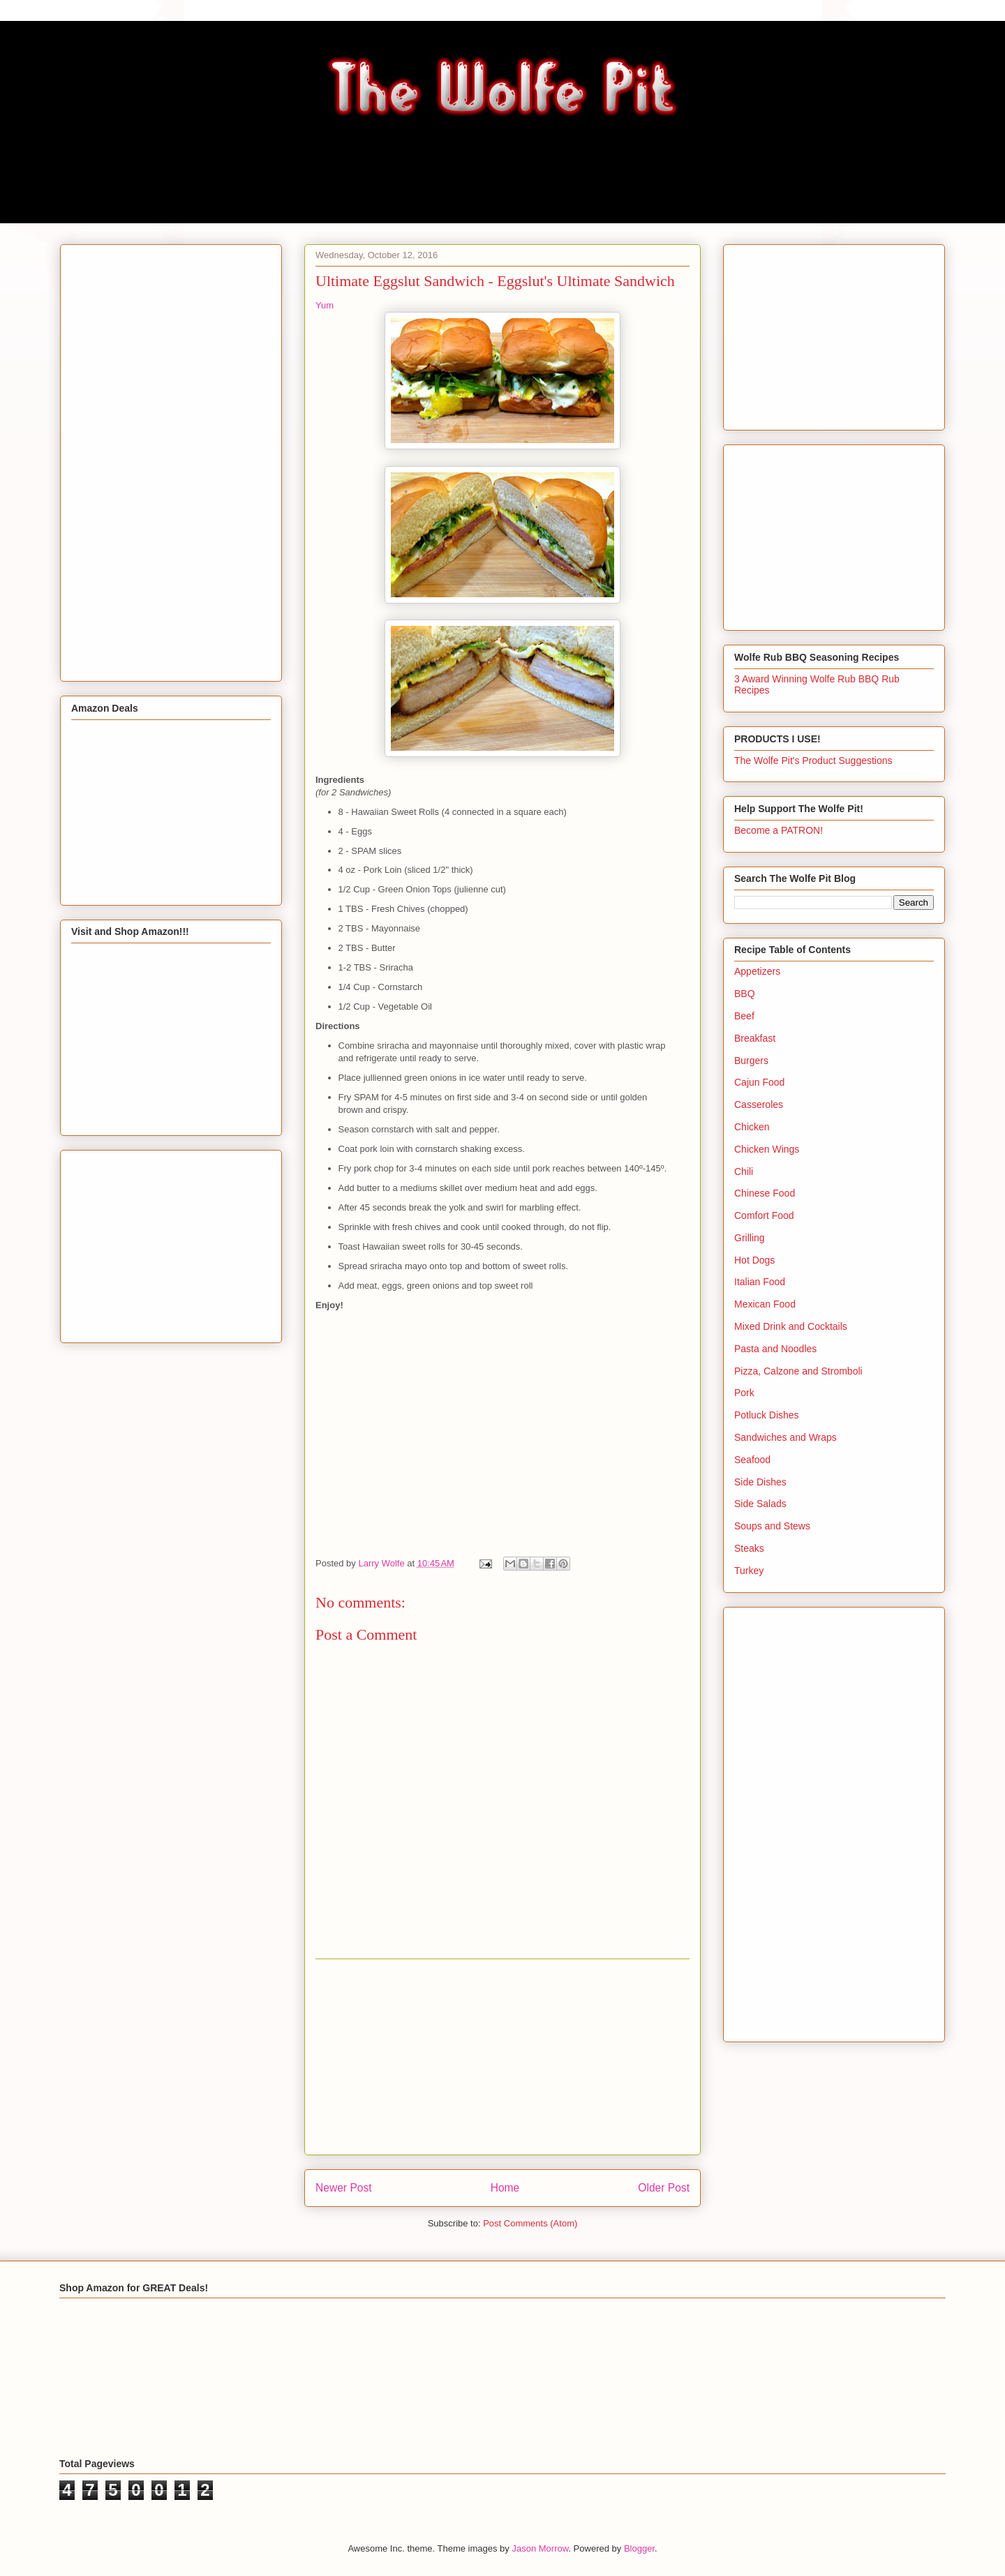 This screenshot has height=2576, width=1005. I want to click on Steaks, so click(749, 1548).